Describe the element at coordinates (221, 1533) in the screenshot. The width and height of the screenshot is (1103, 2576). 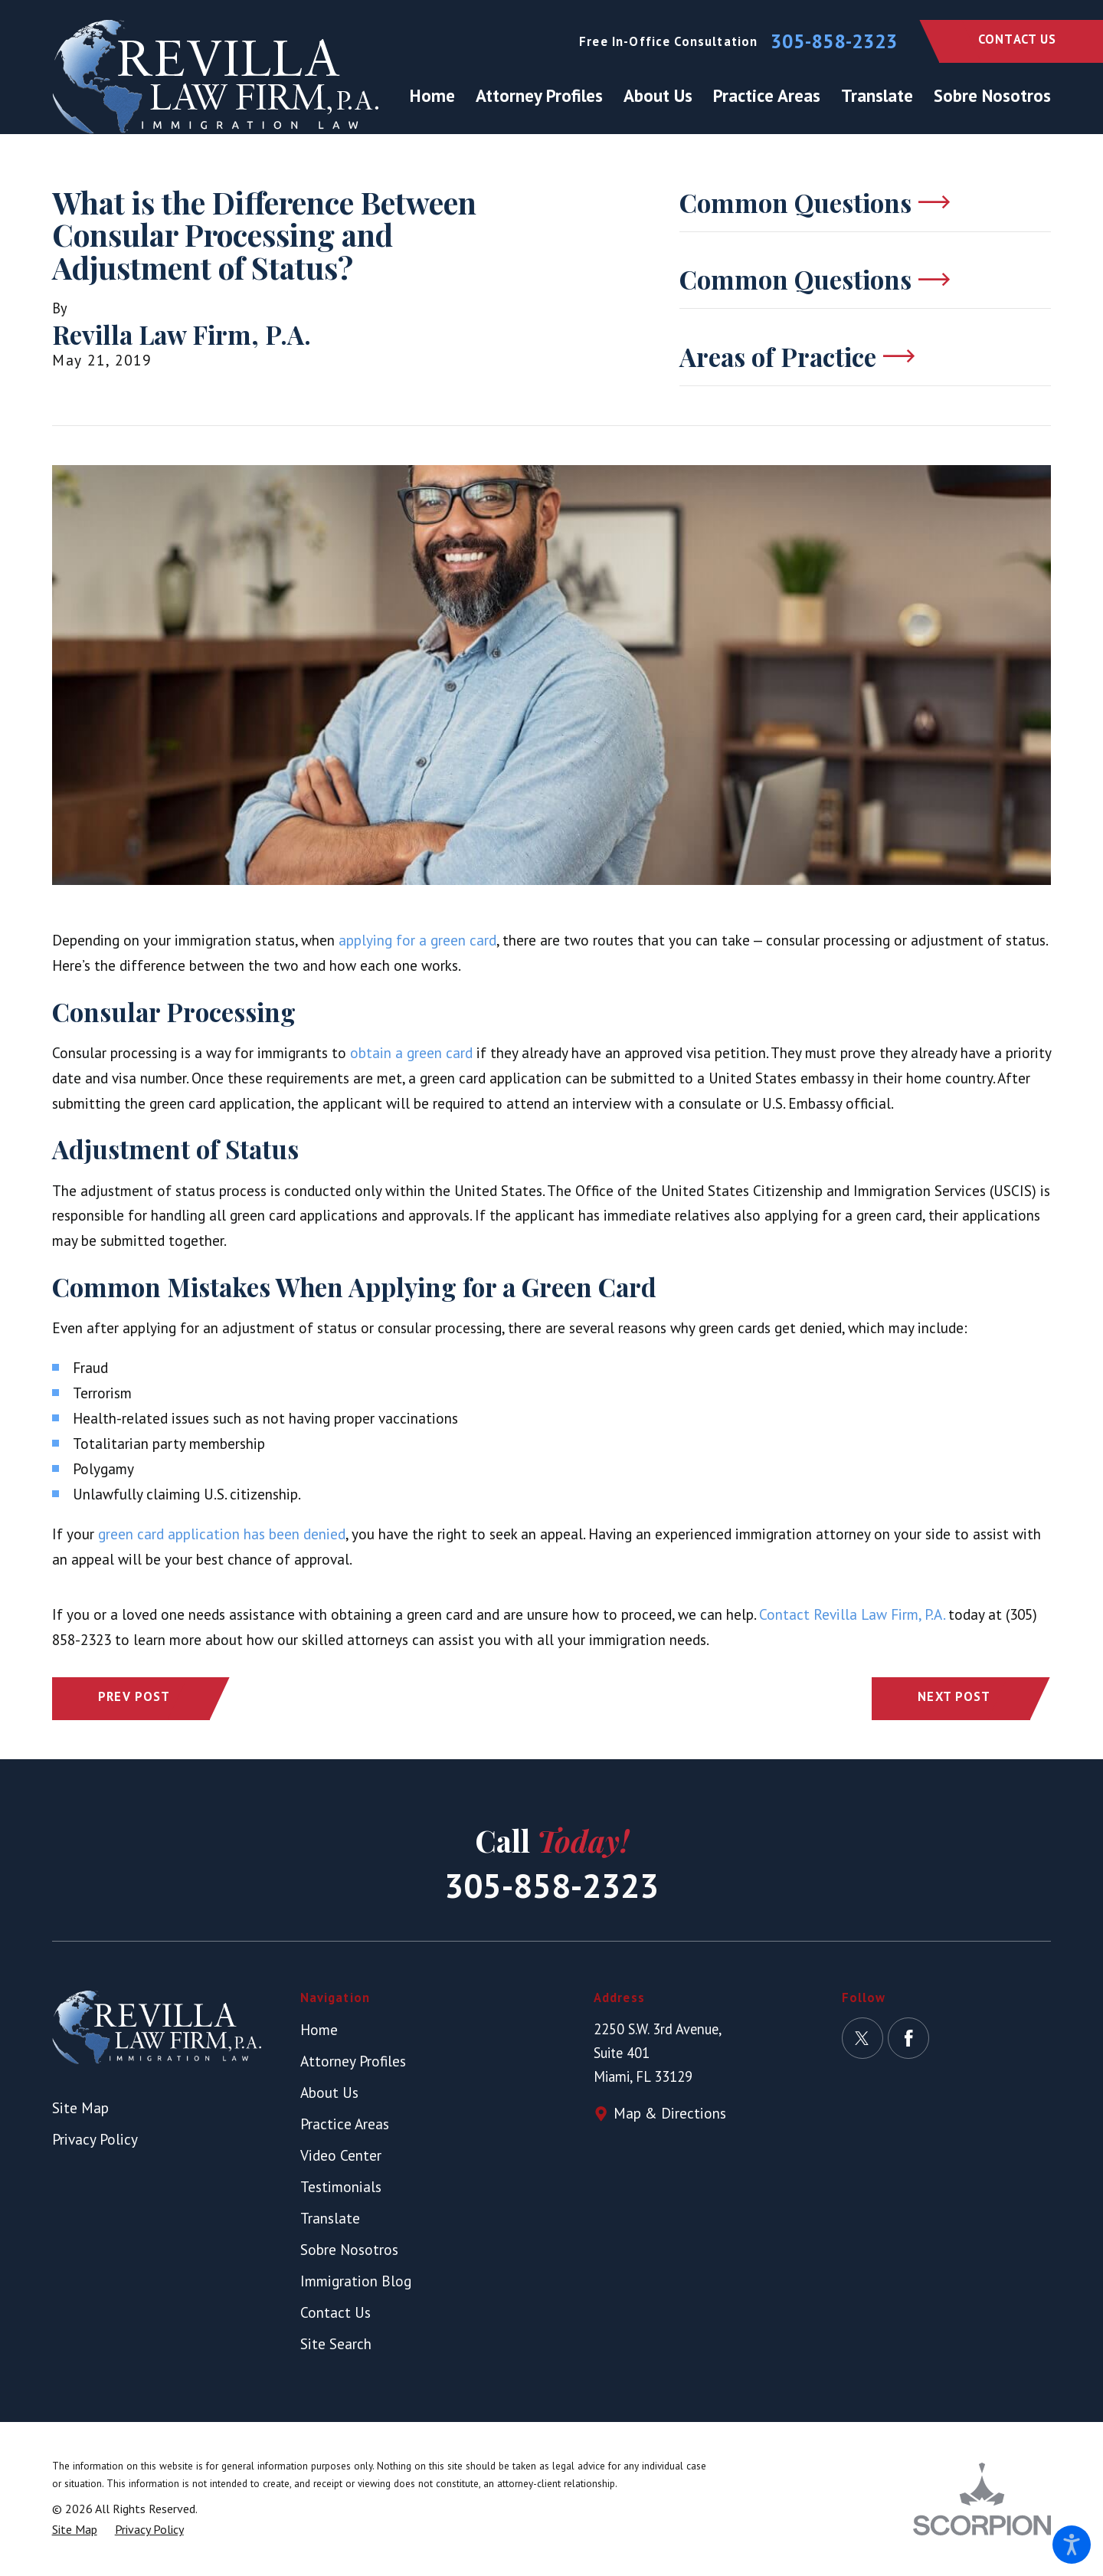
I see `green card application has been denied` at that location.